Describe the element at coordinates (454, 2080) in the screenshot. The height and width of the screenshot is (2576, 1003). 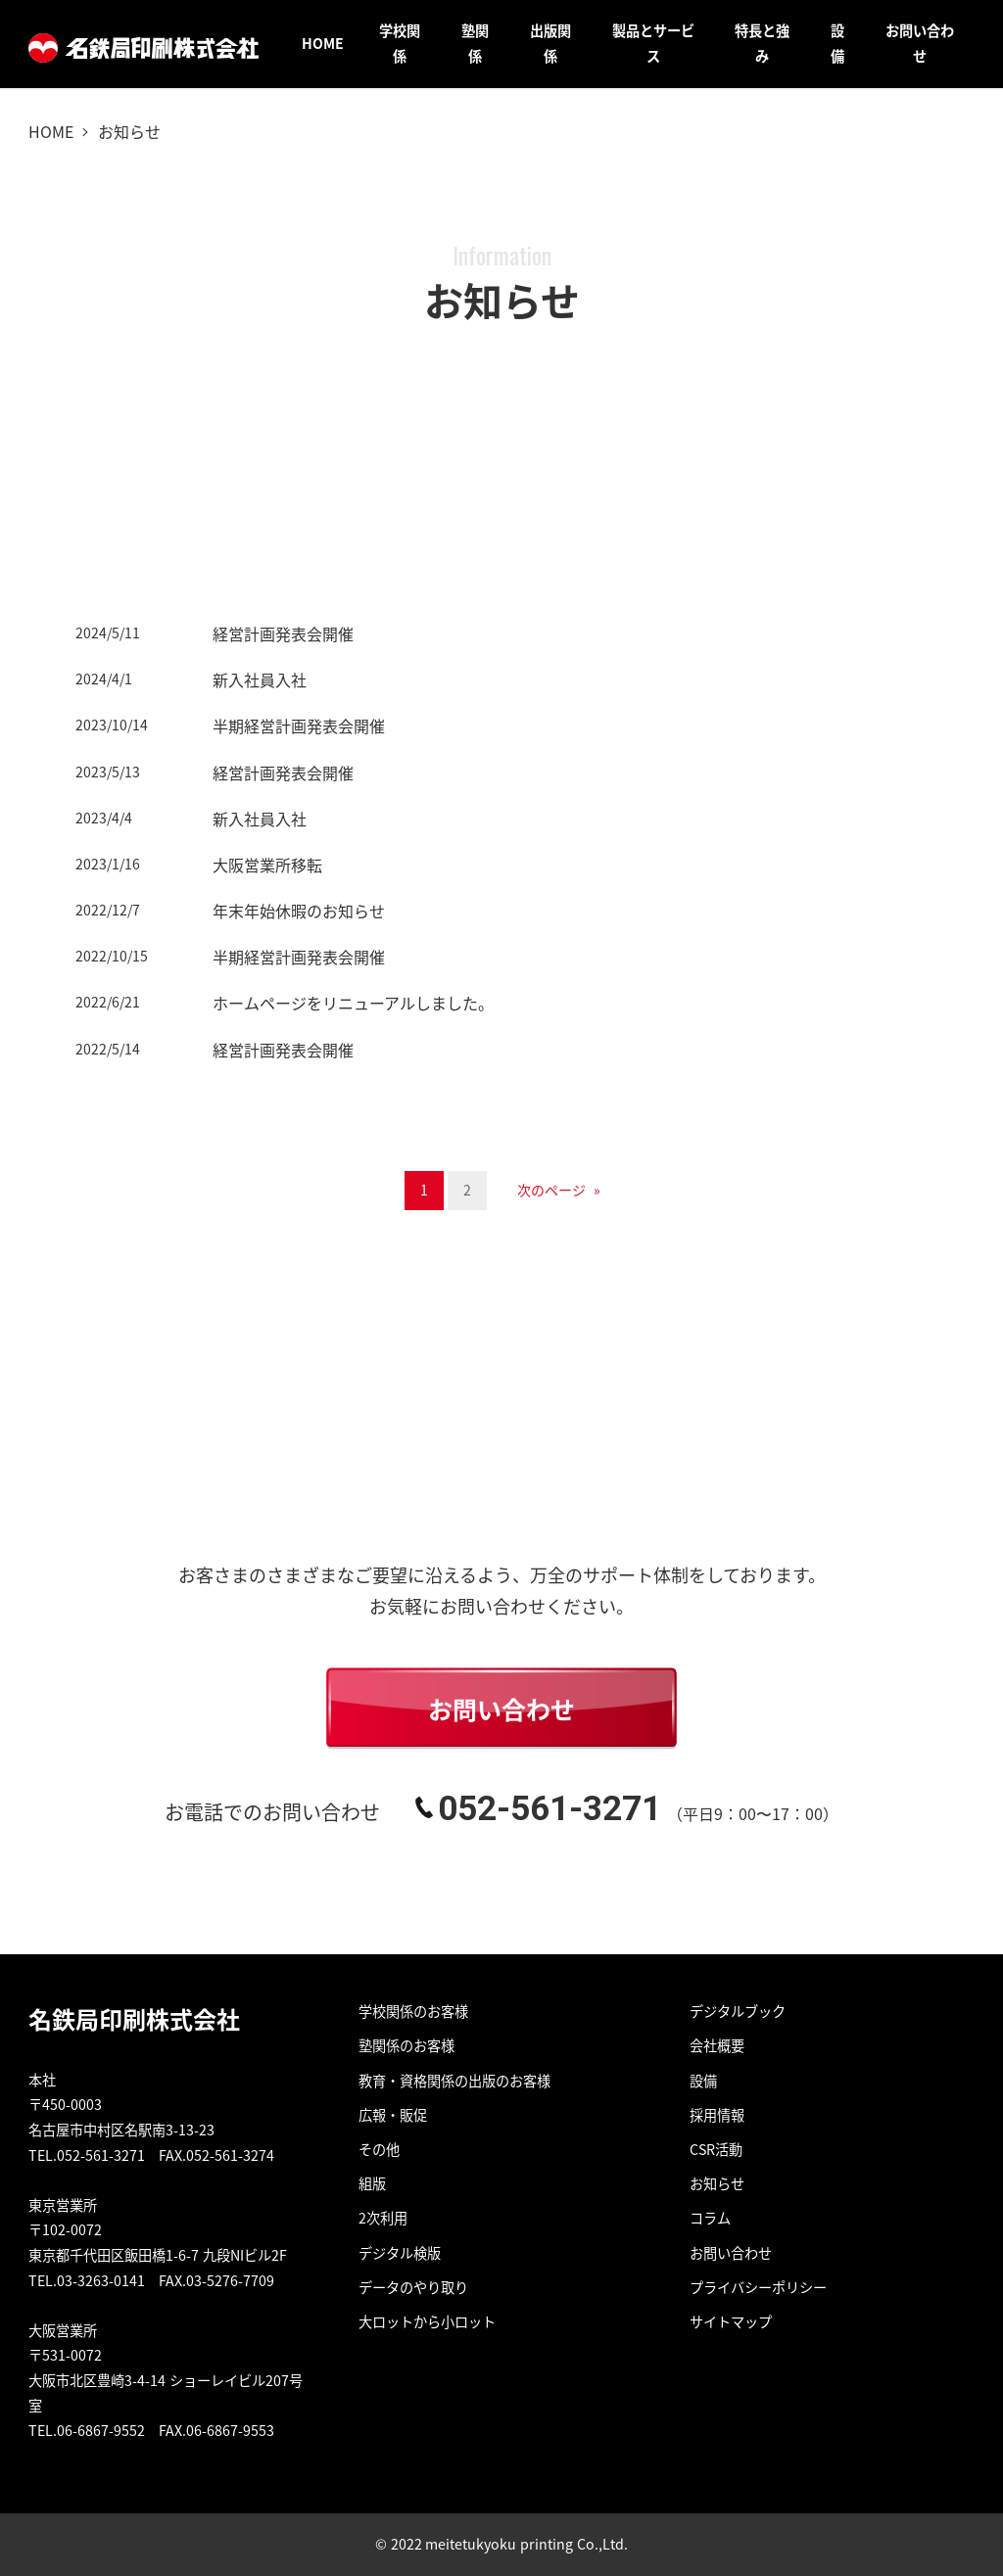
I see `教育・資格関係の出版のお客様` at that location.